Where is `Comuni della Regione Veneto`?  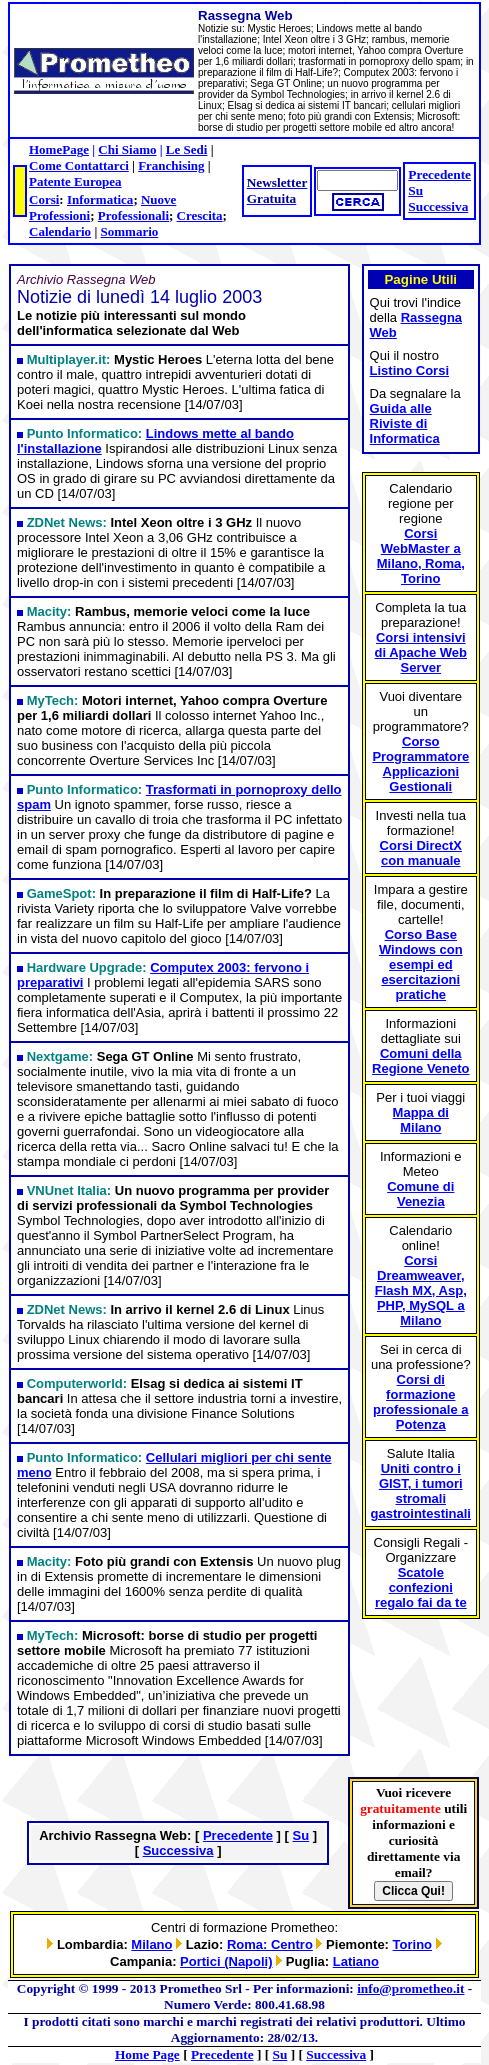 Comuni della Regione Veneto is located at coordinates (421, 1061).